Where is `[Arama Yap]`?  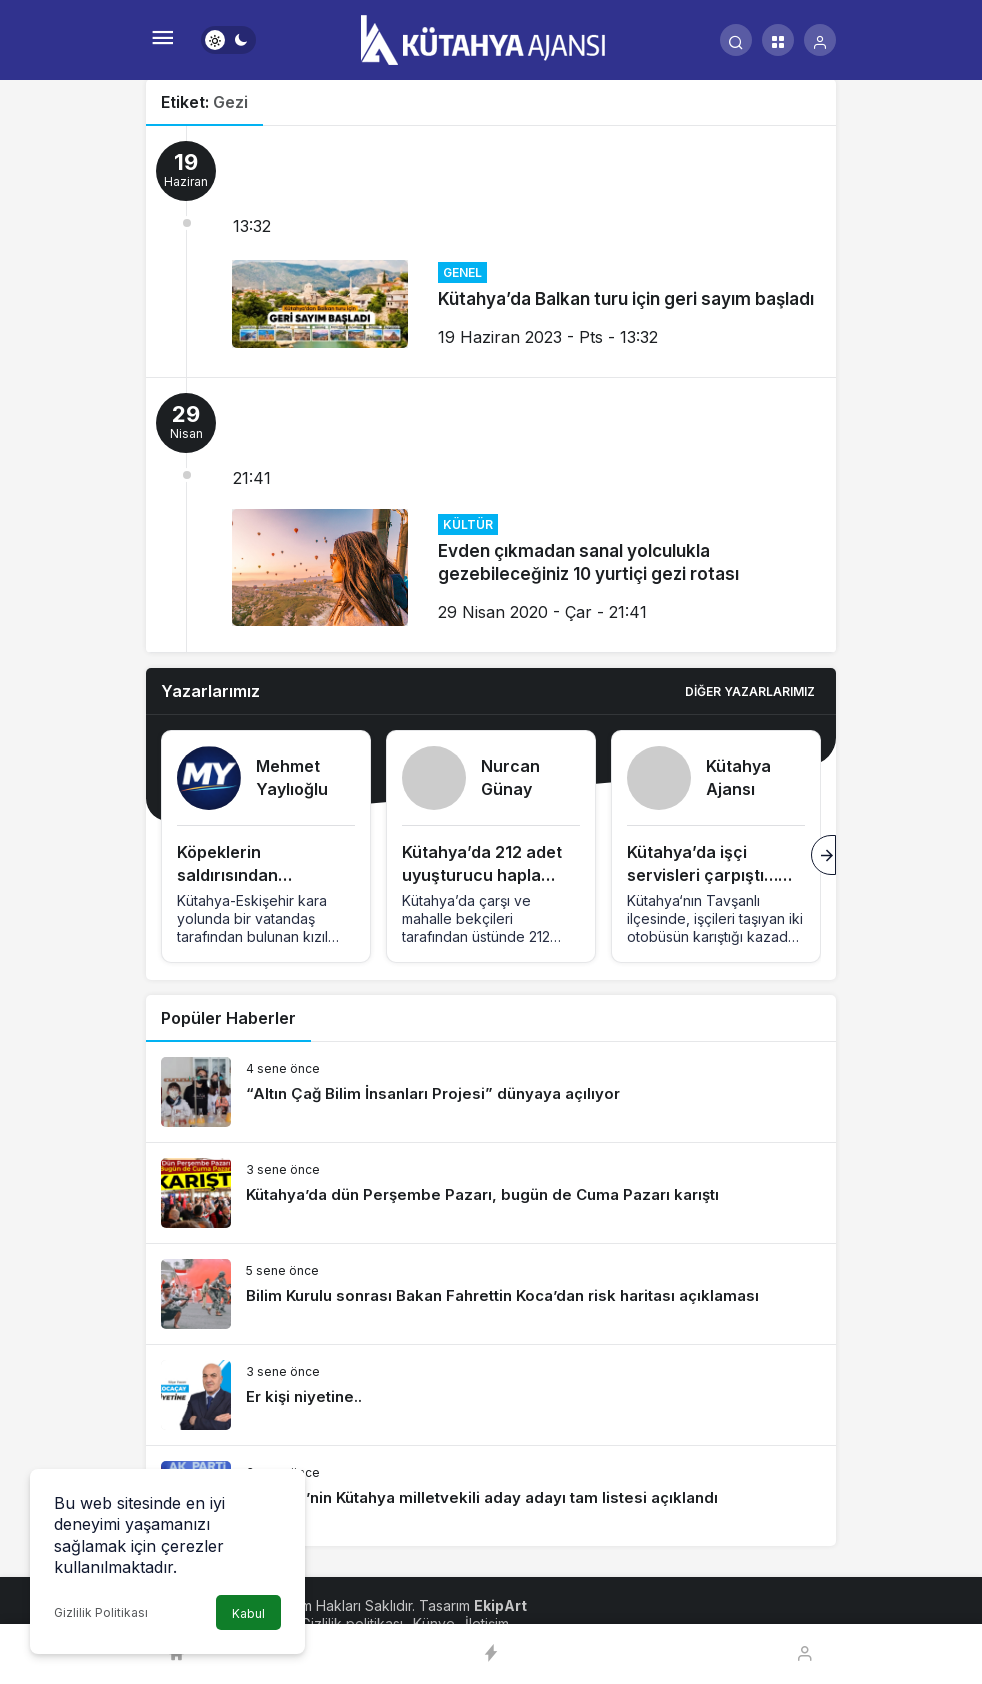
[Arama Yap] is located at coordinates (736, 40).